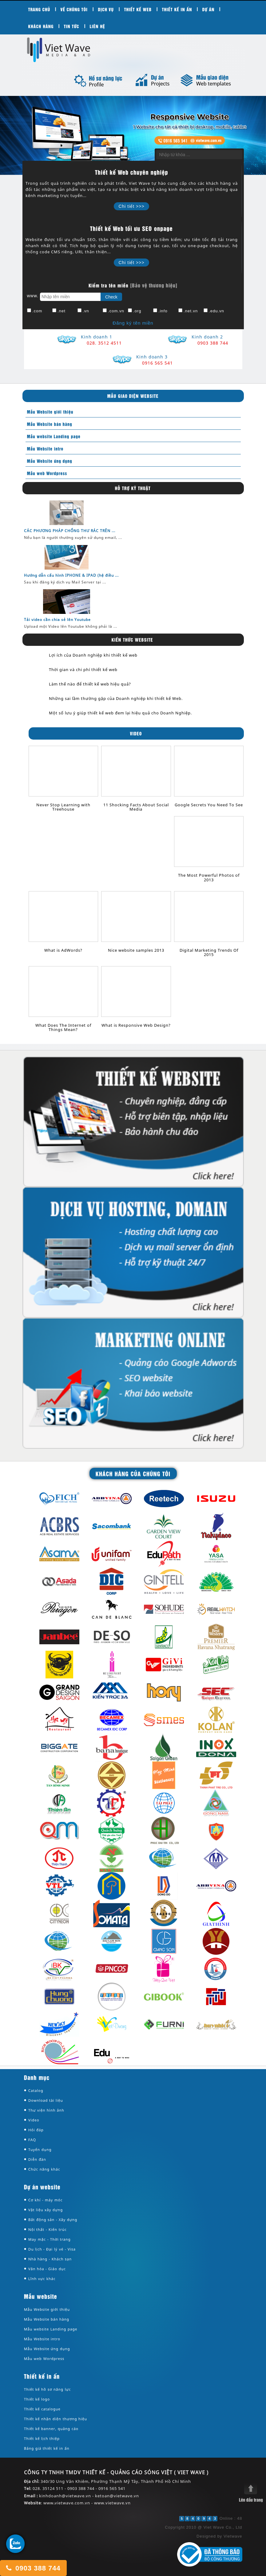 This screenshot has height=2576, width=266. What do you see at coordinates (136, 807) in the screenshot?
I see `11 Shocking Facts About Social Media` at bounding box center [136, 807].